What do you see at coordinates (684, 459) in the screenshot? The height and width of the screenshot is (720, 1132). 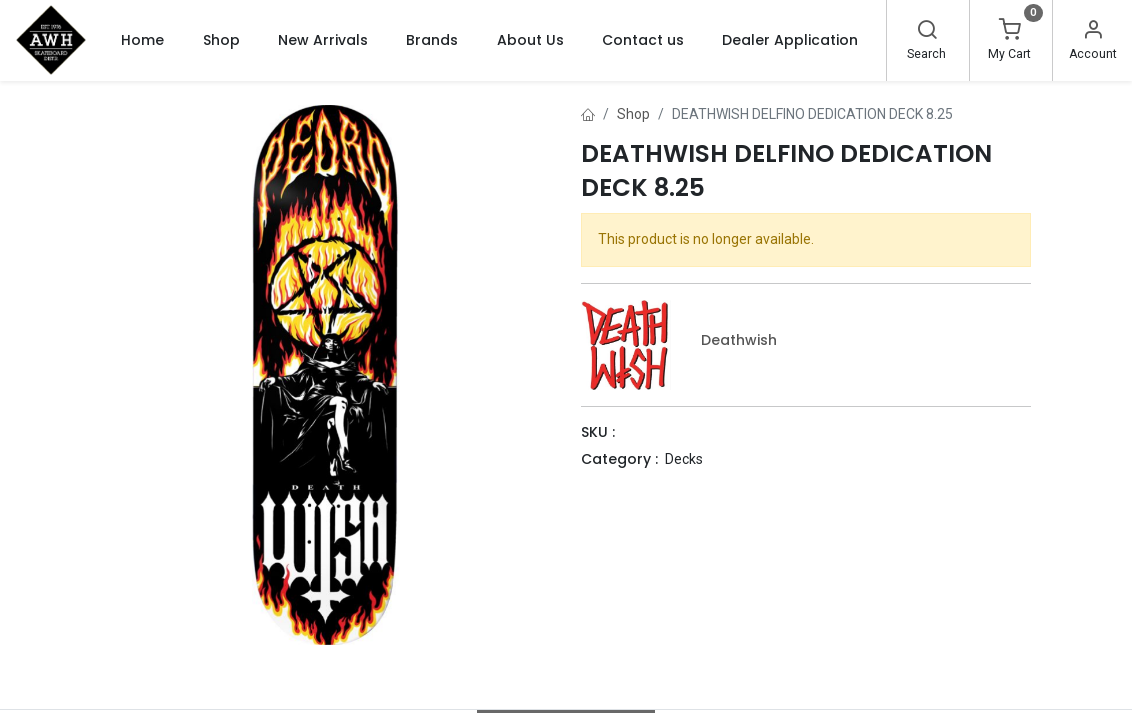 I see `Decks` at bounding box center [684, 459].